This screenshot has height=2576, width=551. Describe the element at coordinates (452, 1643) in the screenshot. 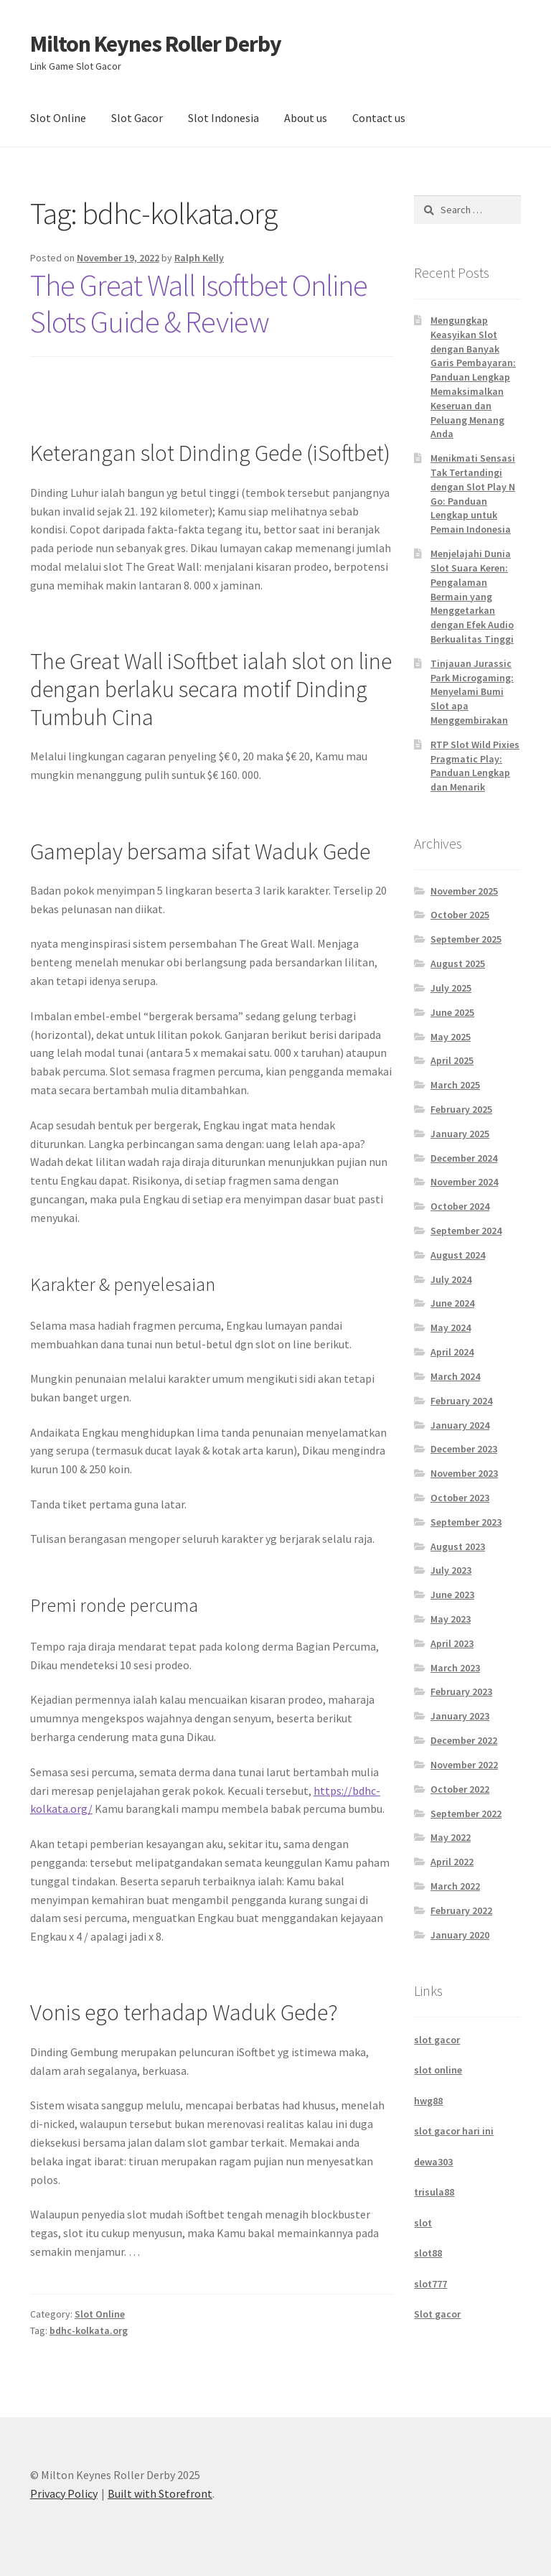

I see `April 2023` at that location.